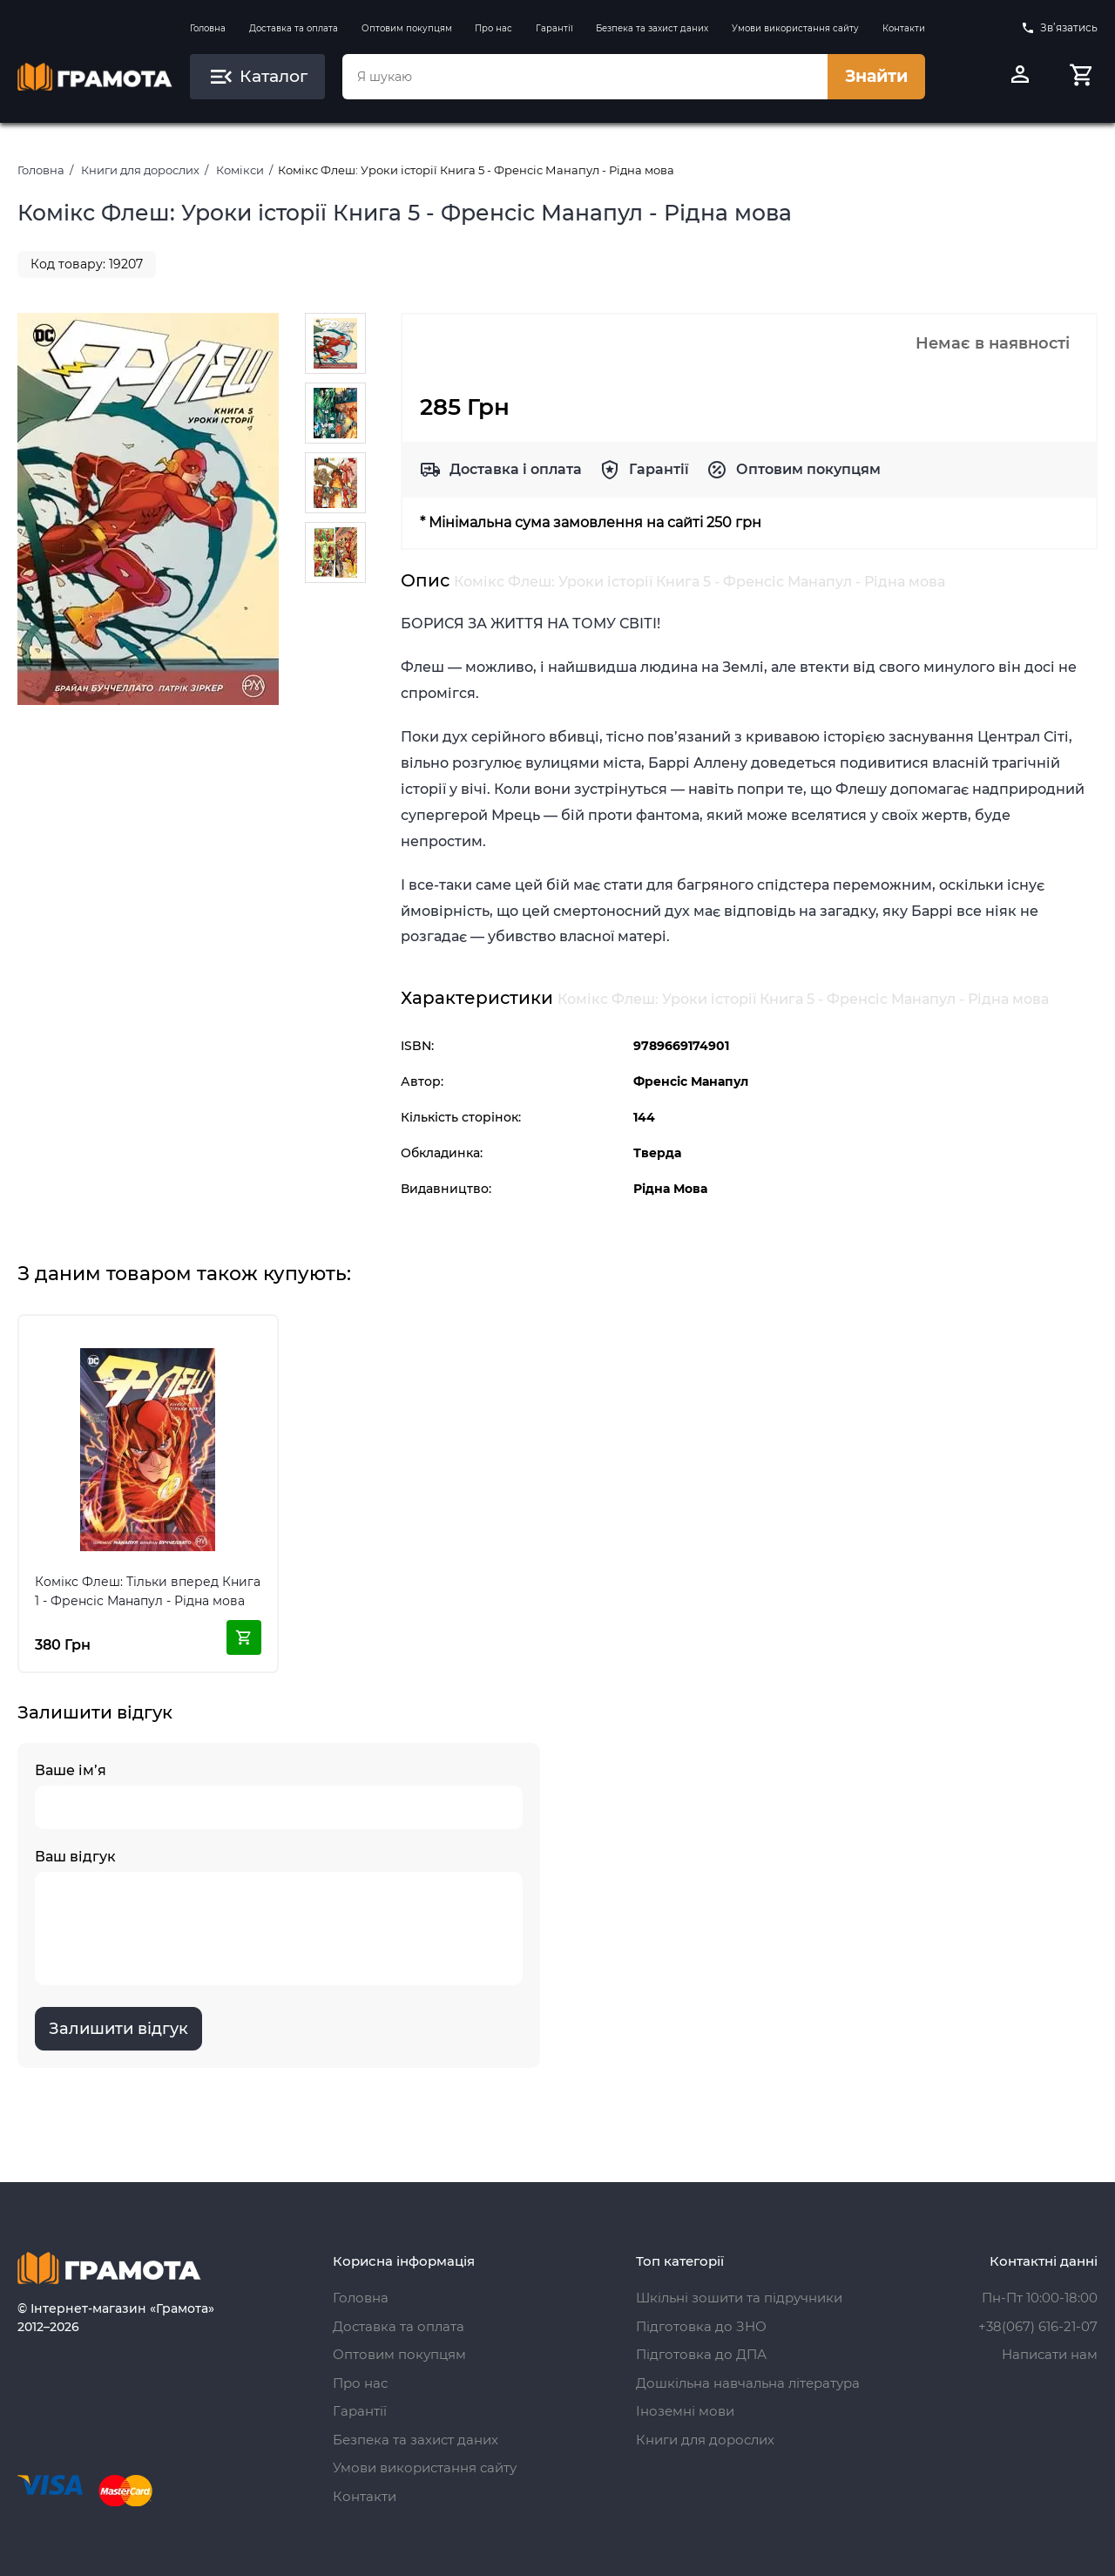 This screenshot has height=2576, width=1115. I want to click on Дошкільна навчальна література, so click(748, 2383).